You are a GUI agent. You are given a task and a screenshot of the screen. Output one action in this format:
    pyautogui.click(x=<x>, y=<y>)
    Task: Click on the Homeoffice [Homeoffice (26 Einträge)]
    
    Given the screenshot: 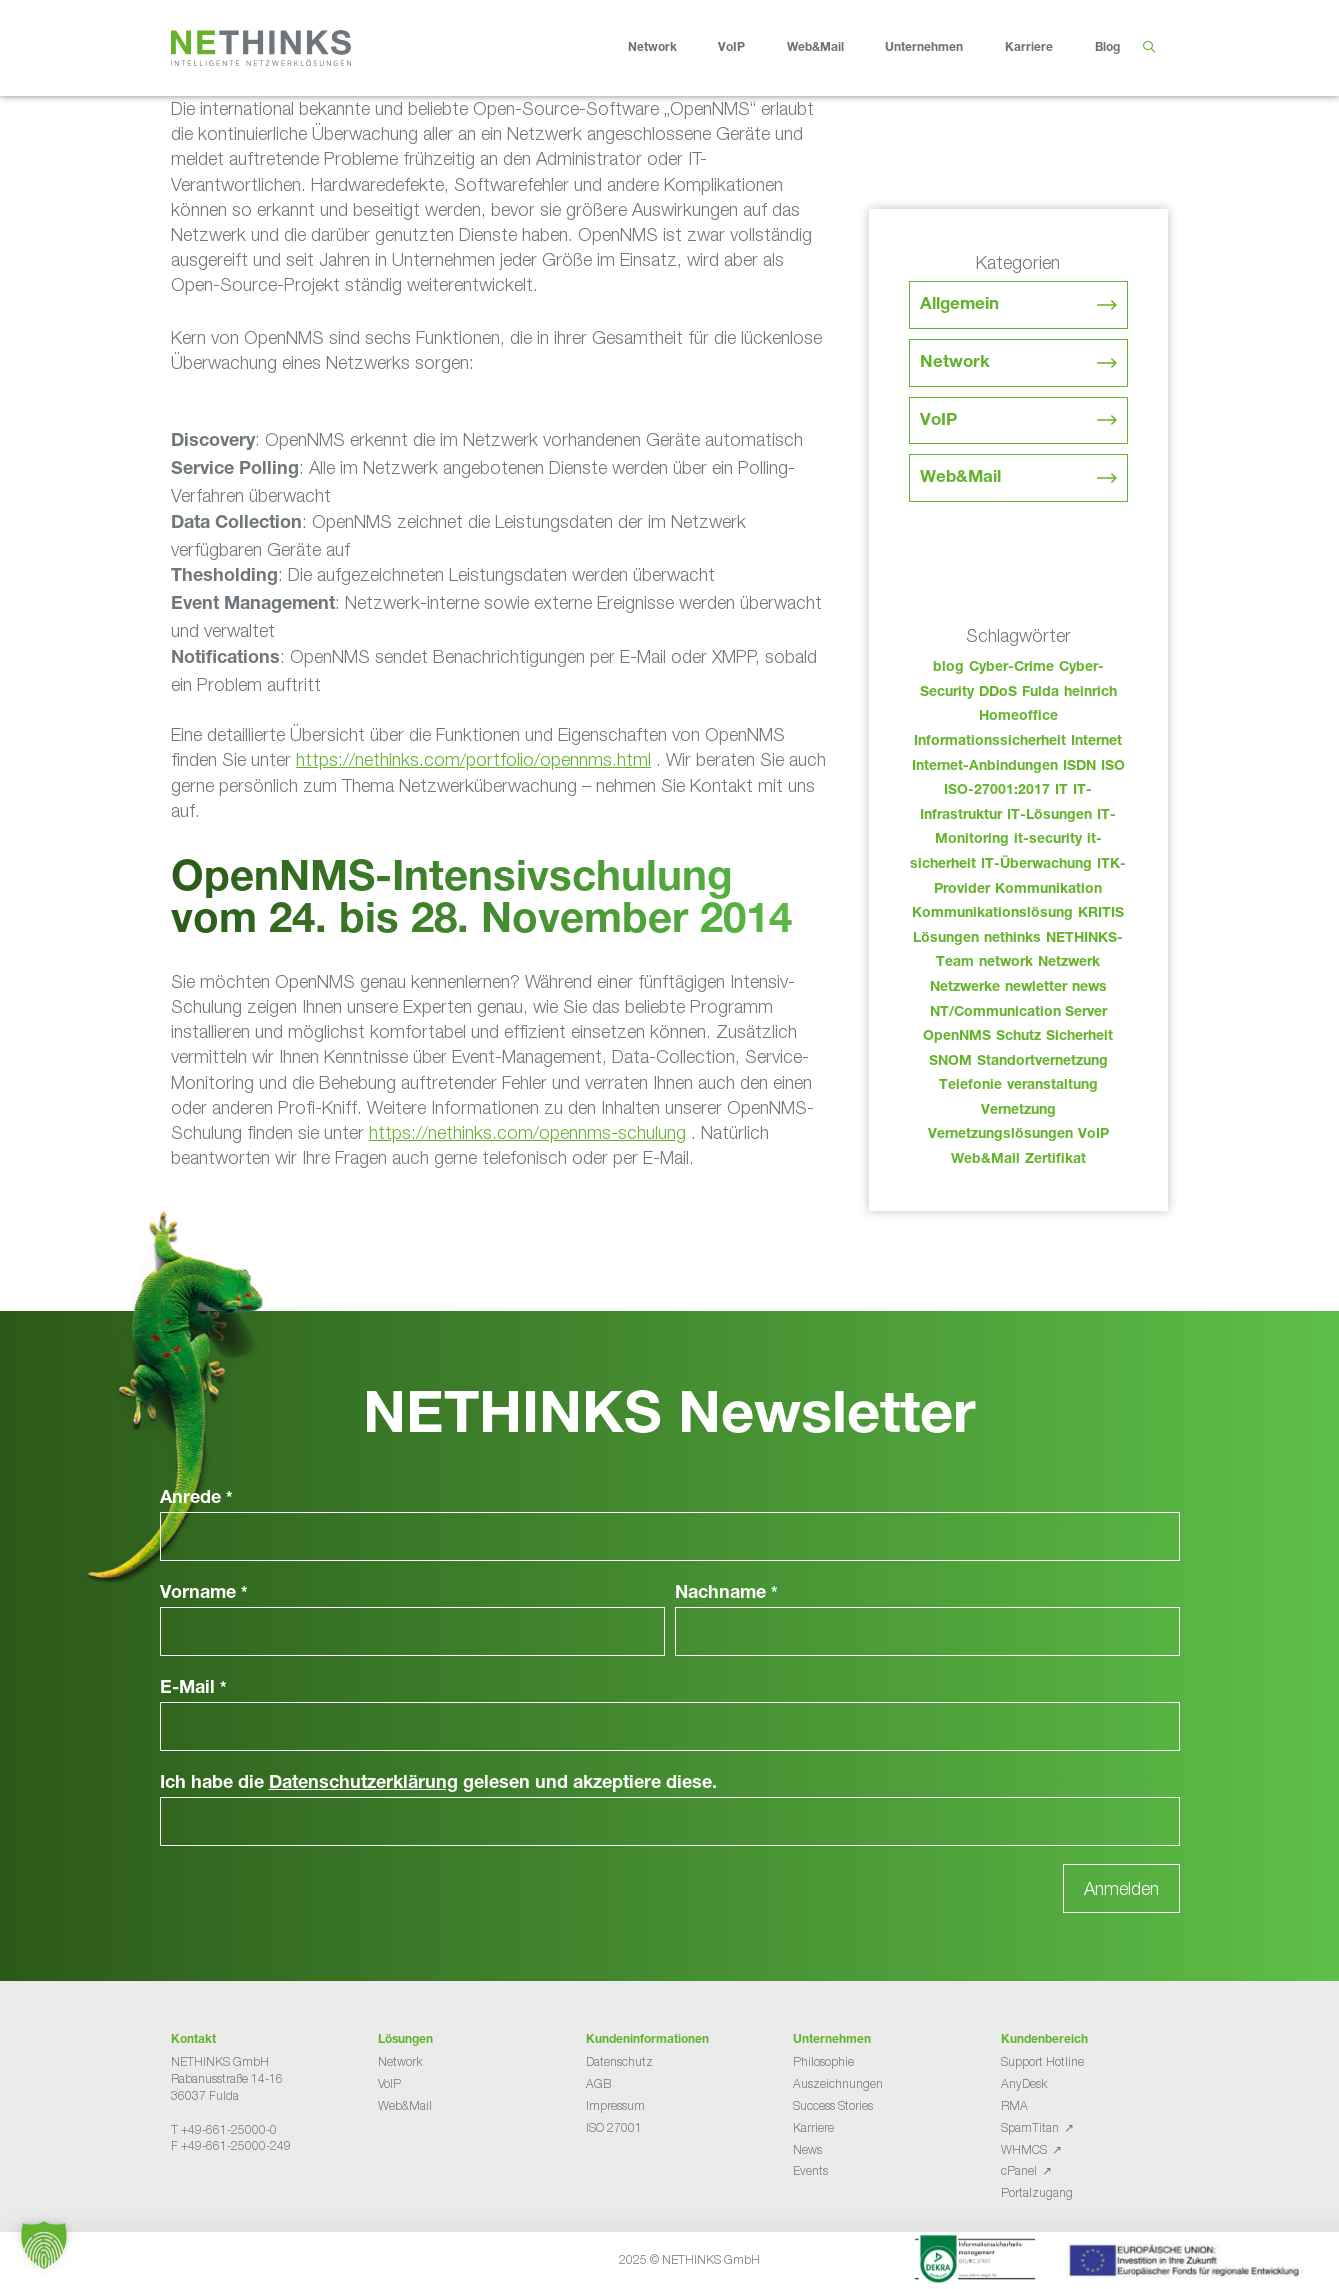 What is the action you would take?
    pyautogui.click(x=1018, y=717)
    